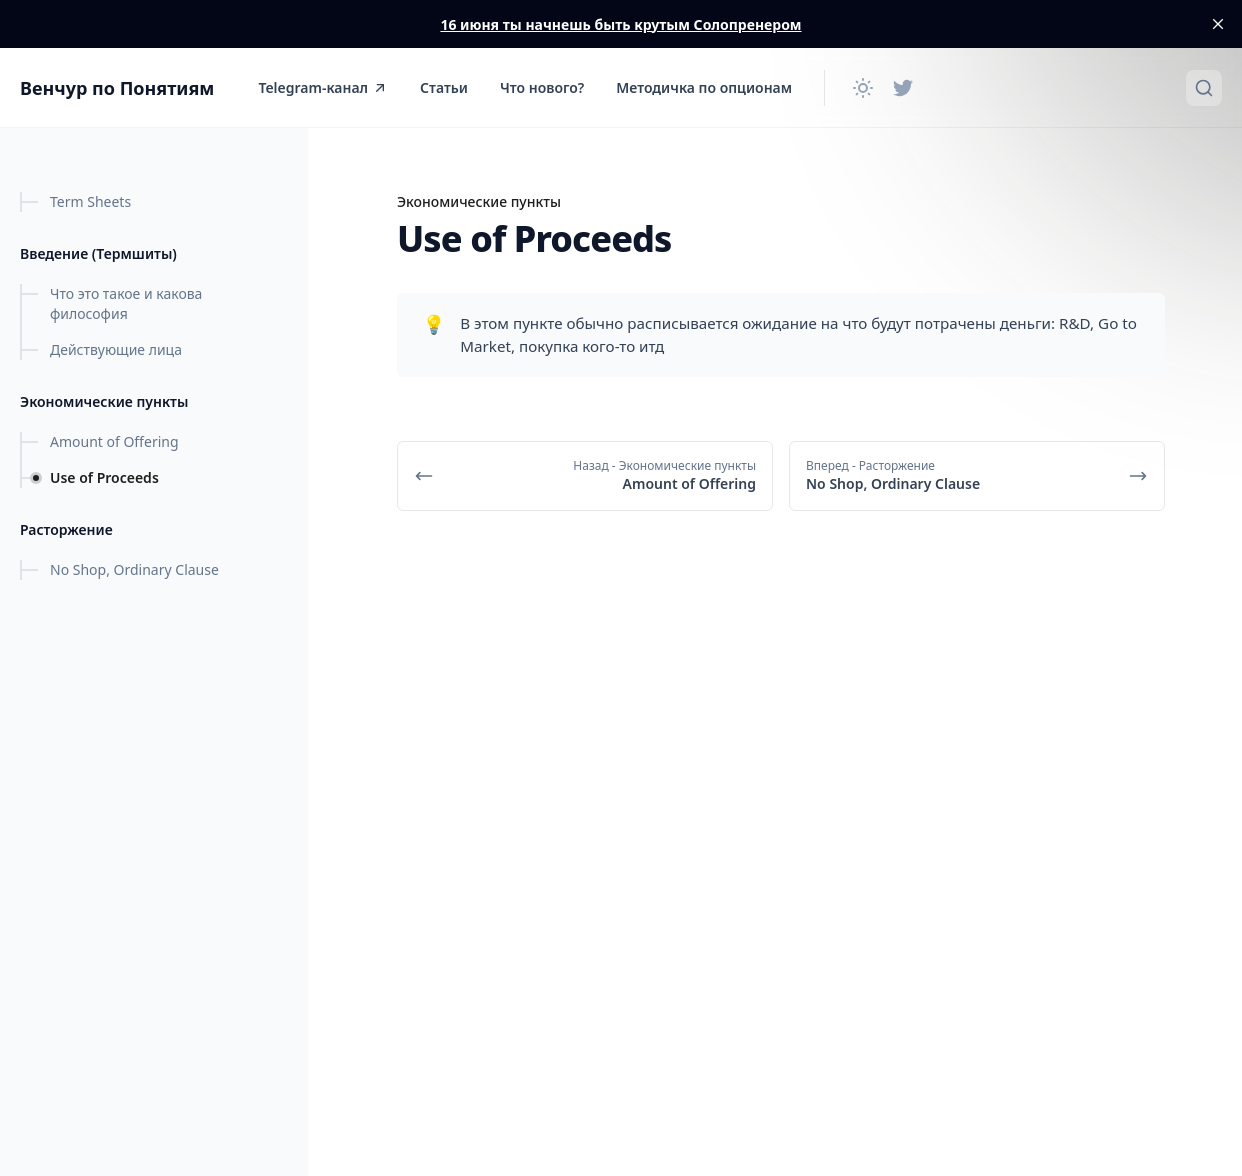 The width and height of the screenshot is (1242, 1176). I want to click on Telegram-канал, so click(323, 87).